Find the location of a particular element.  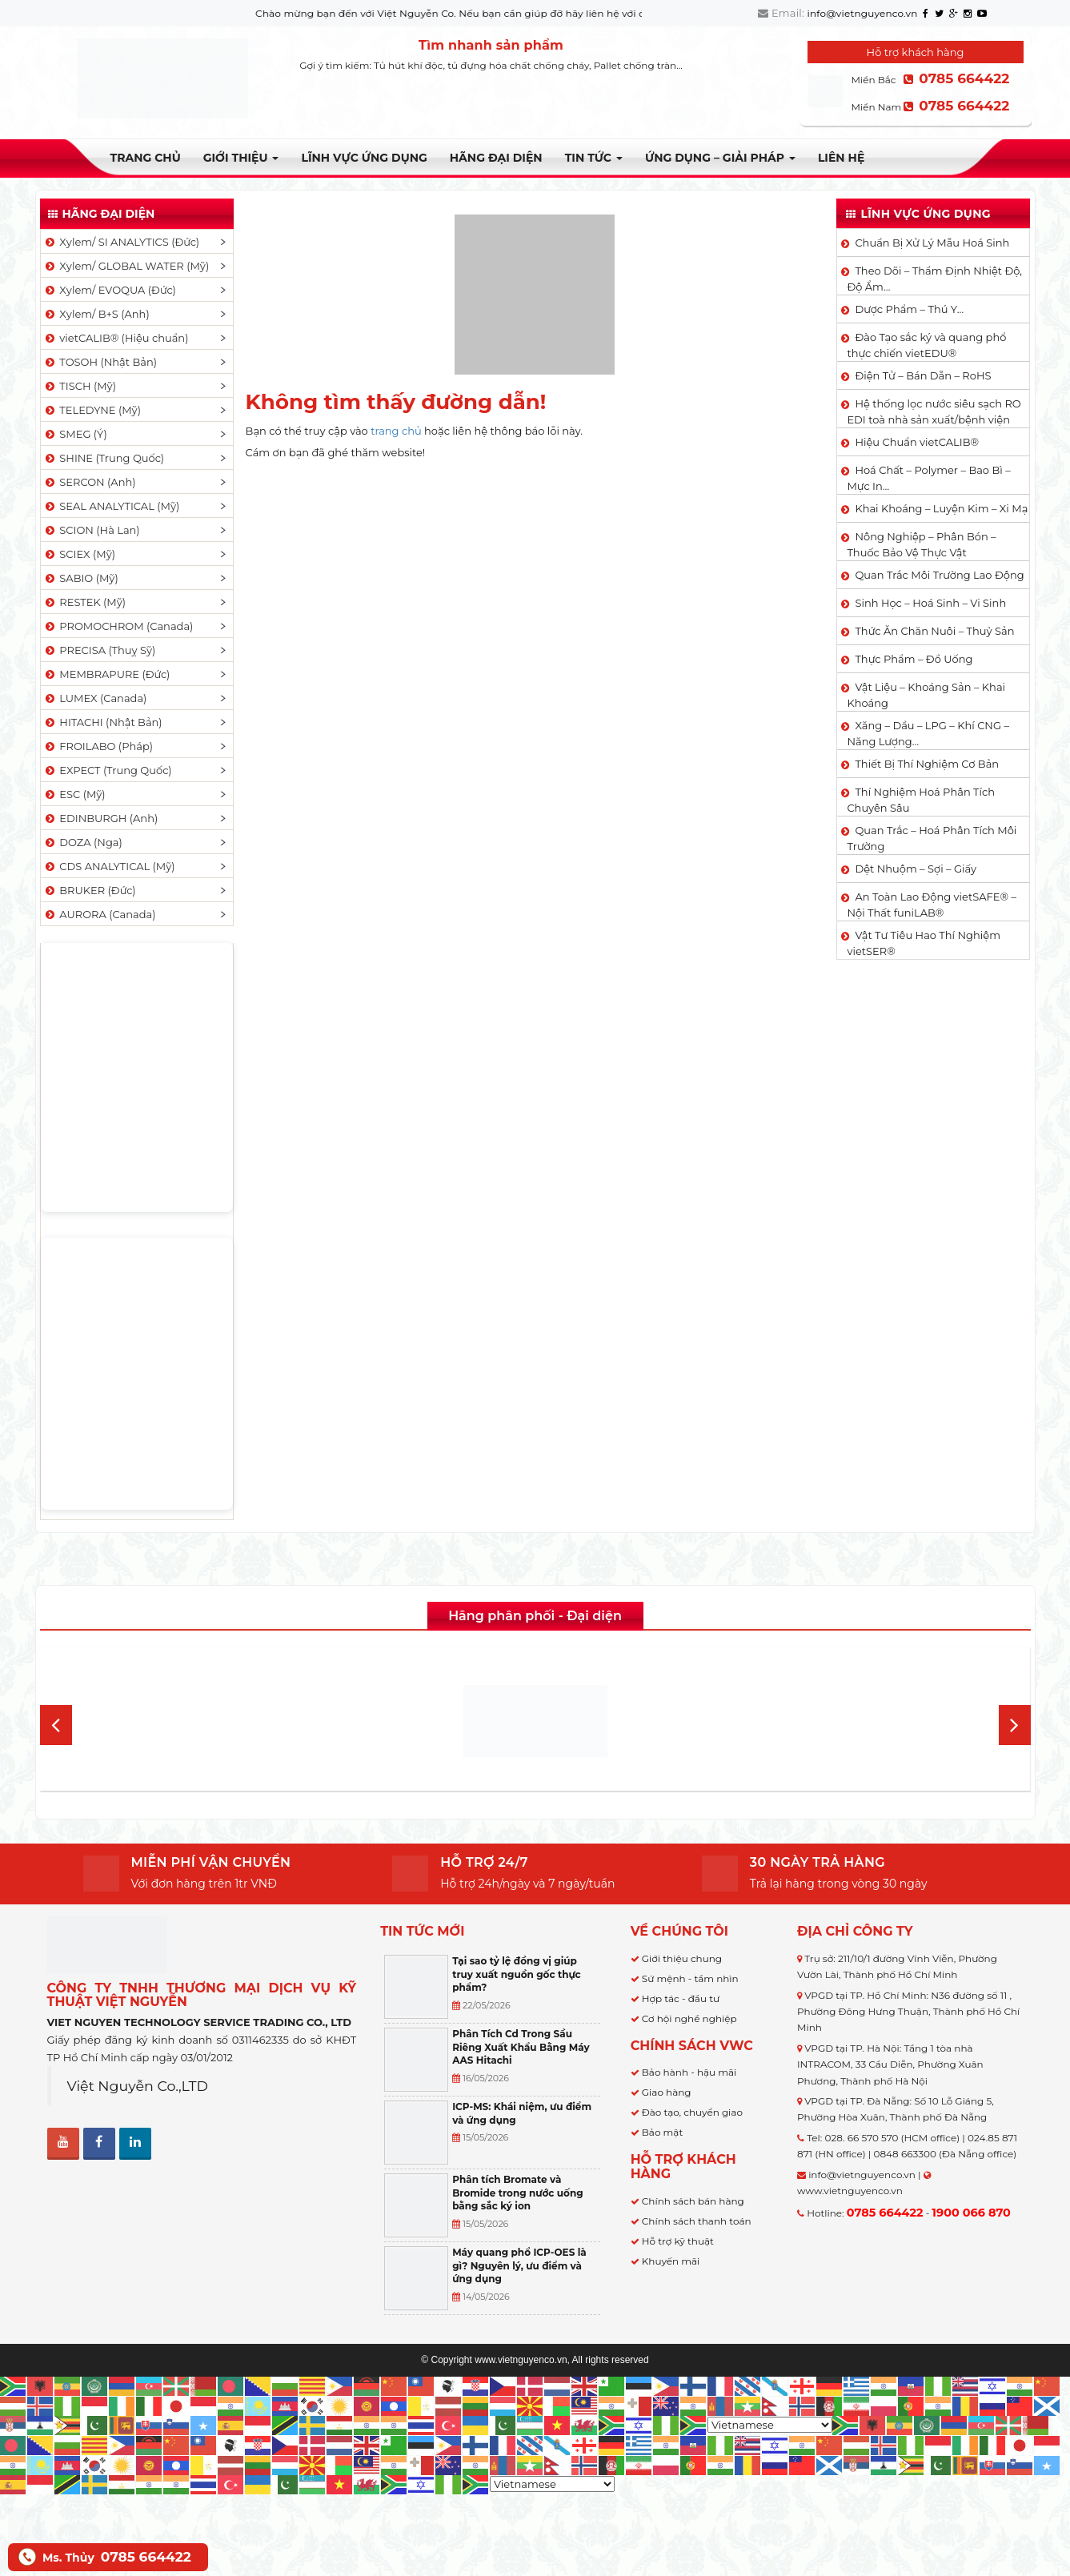

SHINE (Trung Quốc) is located at coordinates (104, 457).